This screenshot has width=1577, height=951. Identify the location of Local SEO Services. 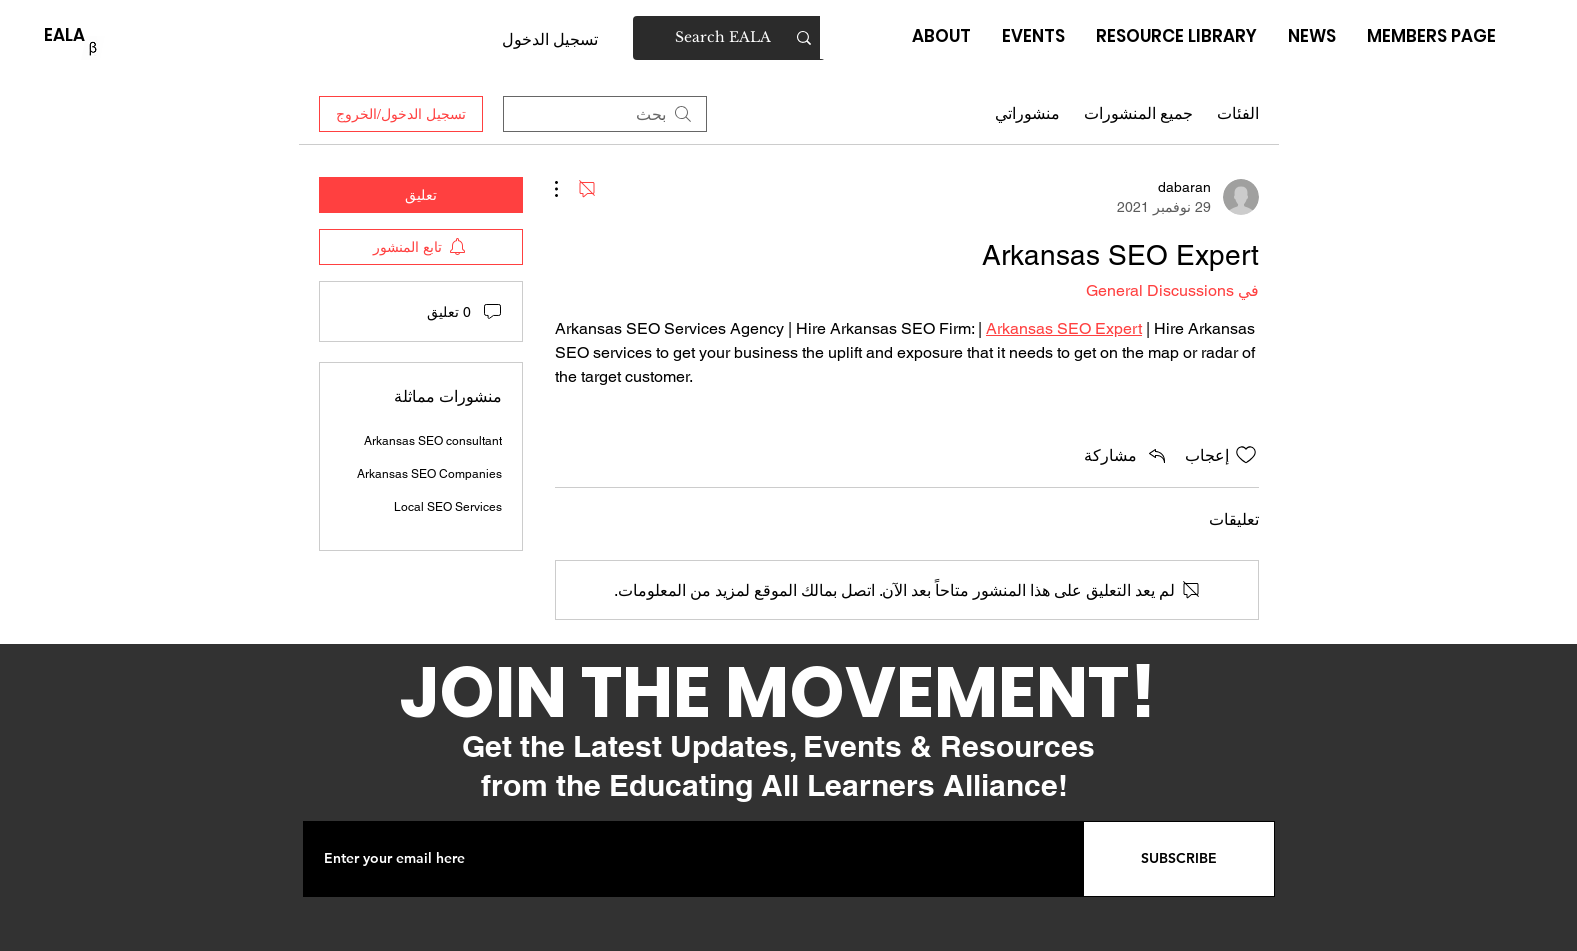
(448, 507).